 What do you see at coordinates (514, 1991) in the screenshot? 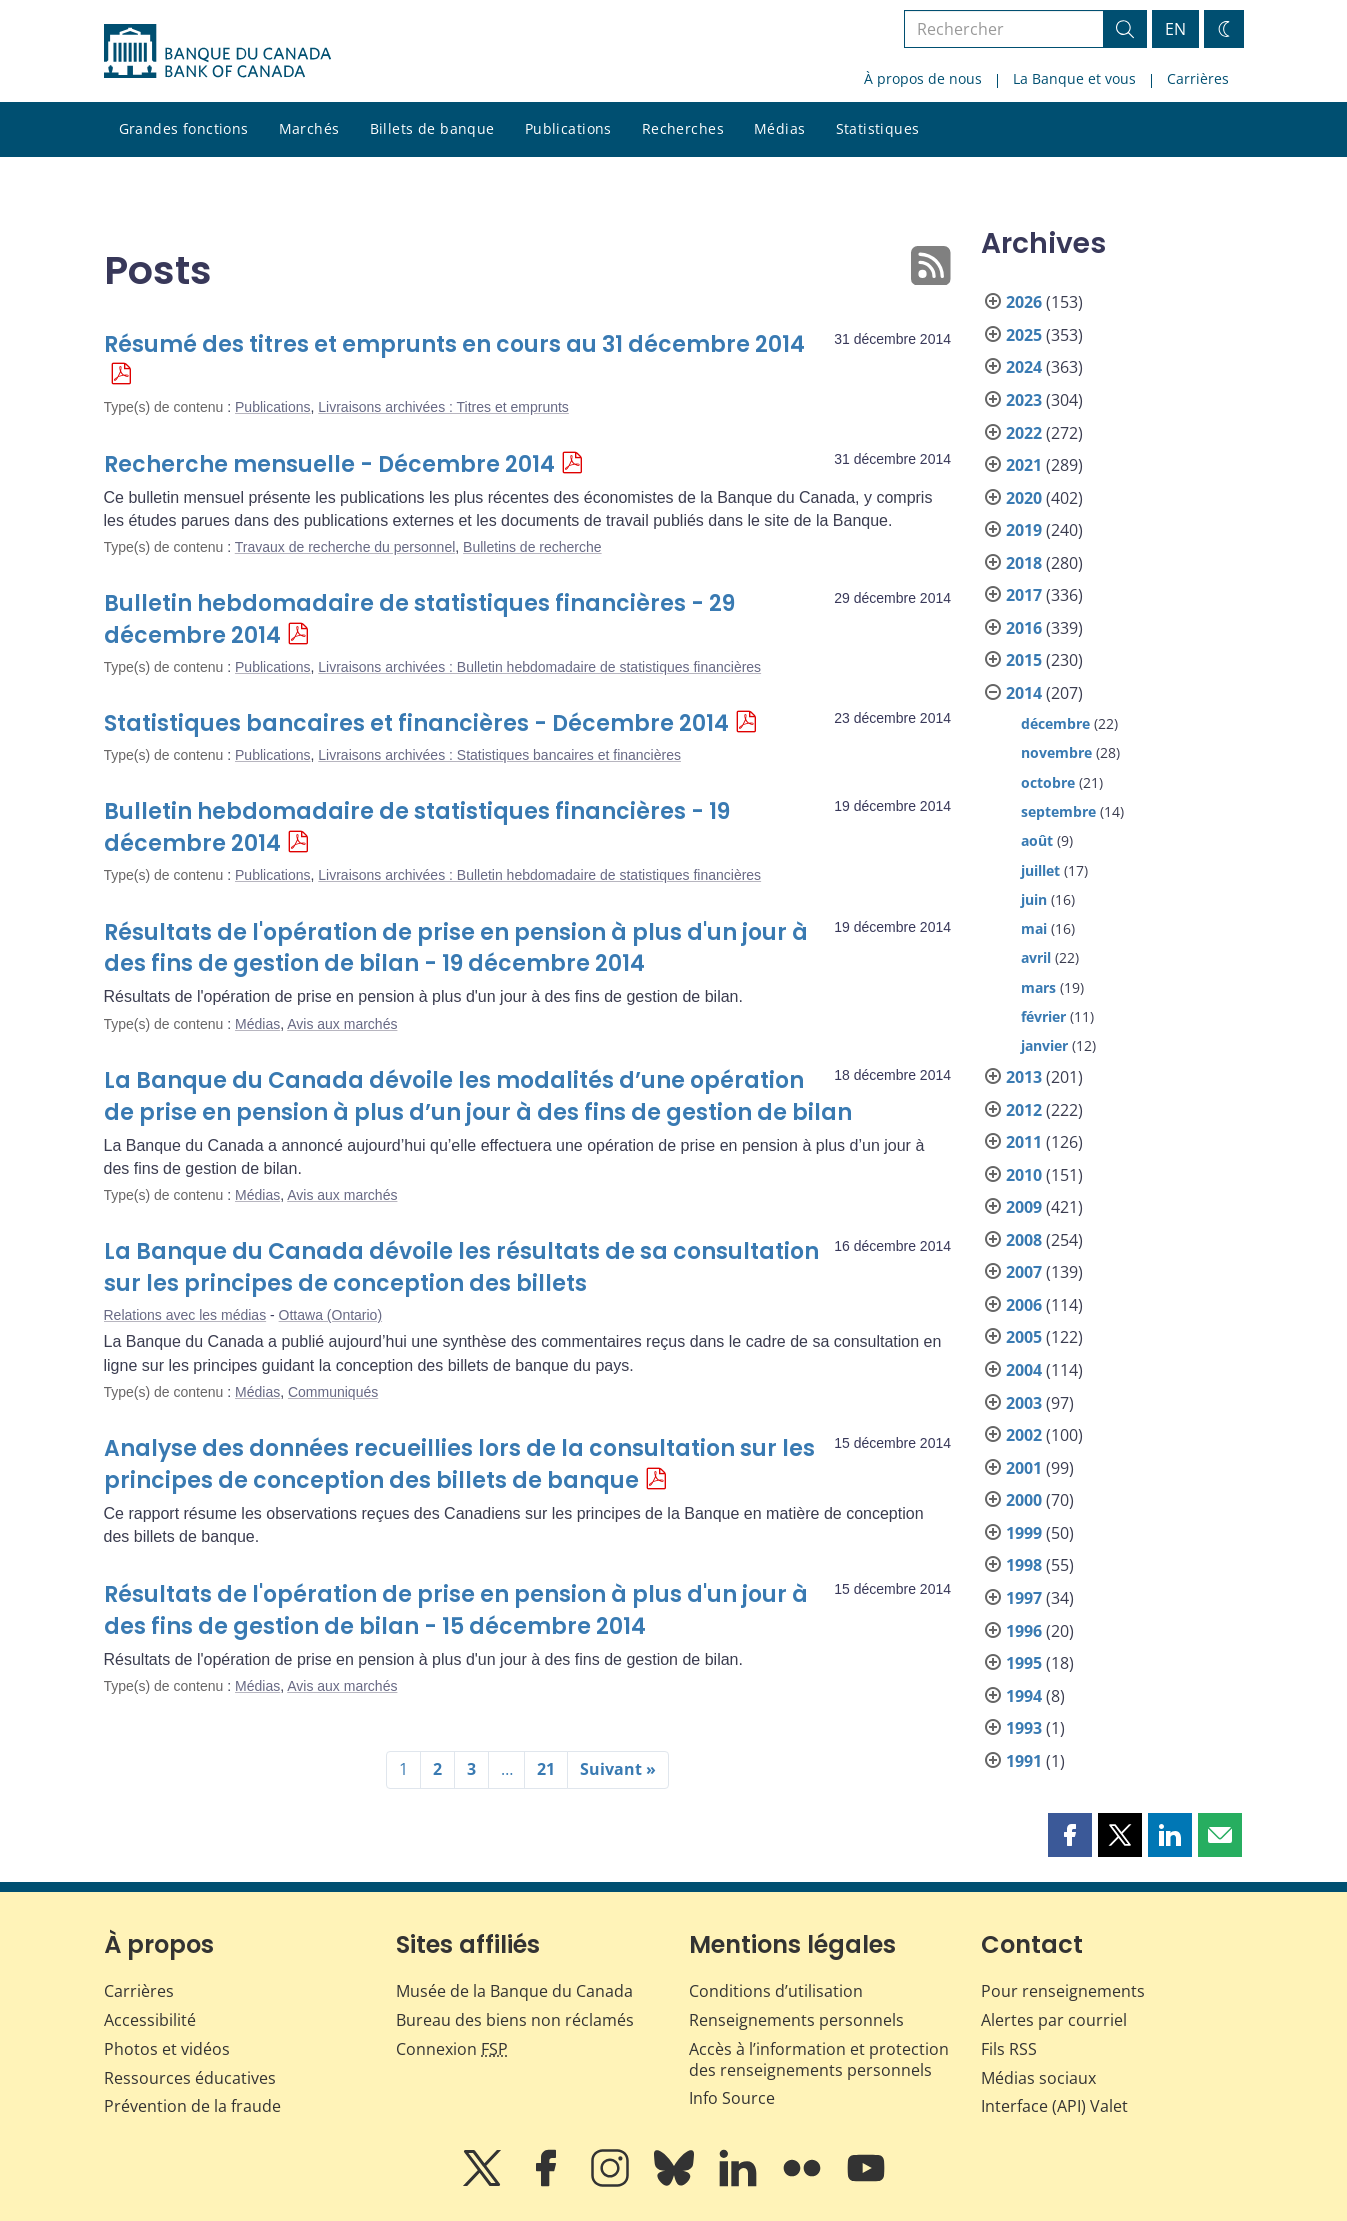
I see `Musée de la Banque du Canada` at bounding box center [514, 1991].